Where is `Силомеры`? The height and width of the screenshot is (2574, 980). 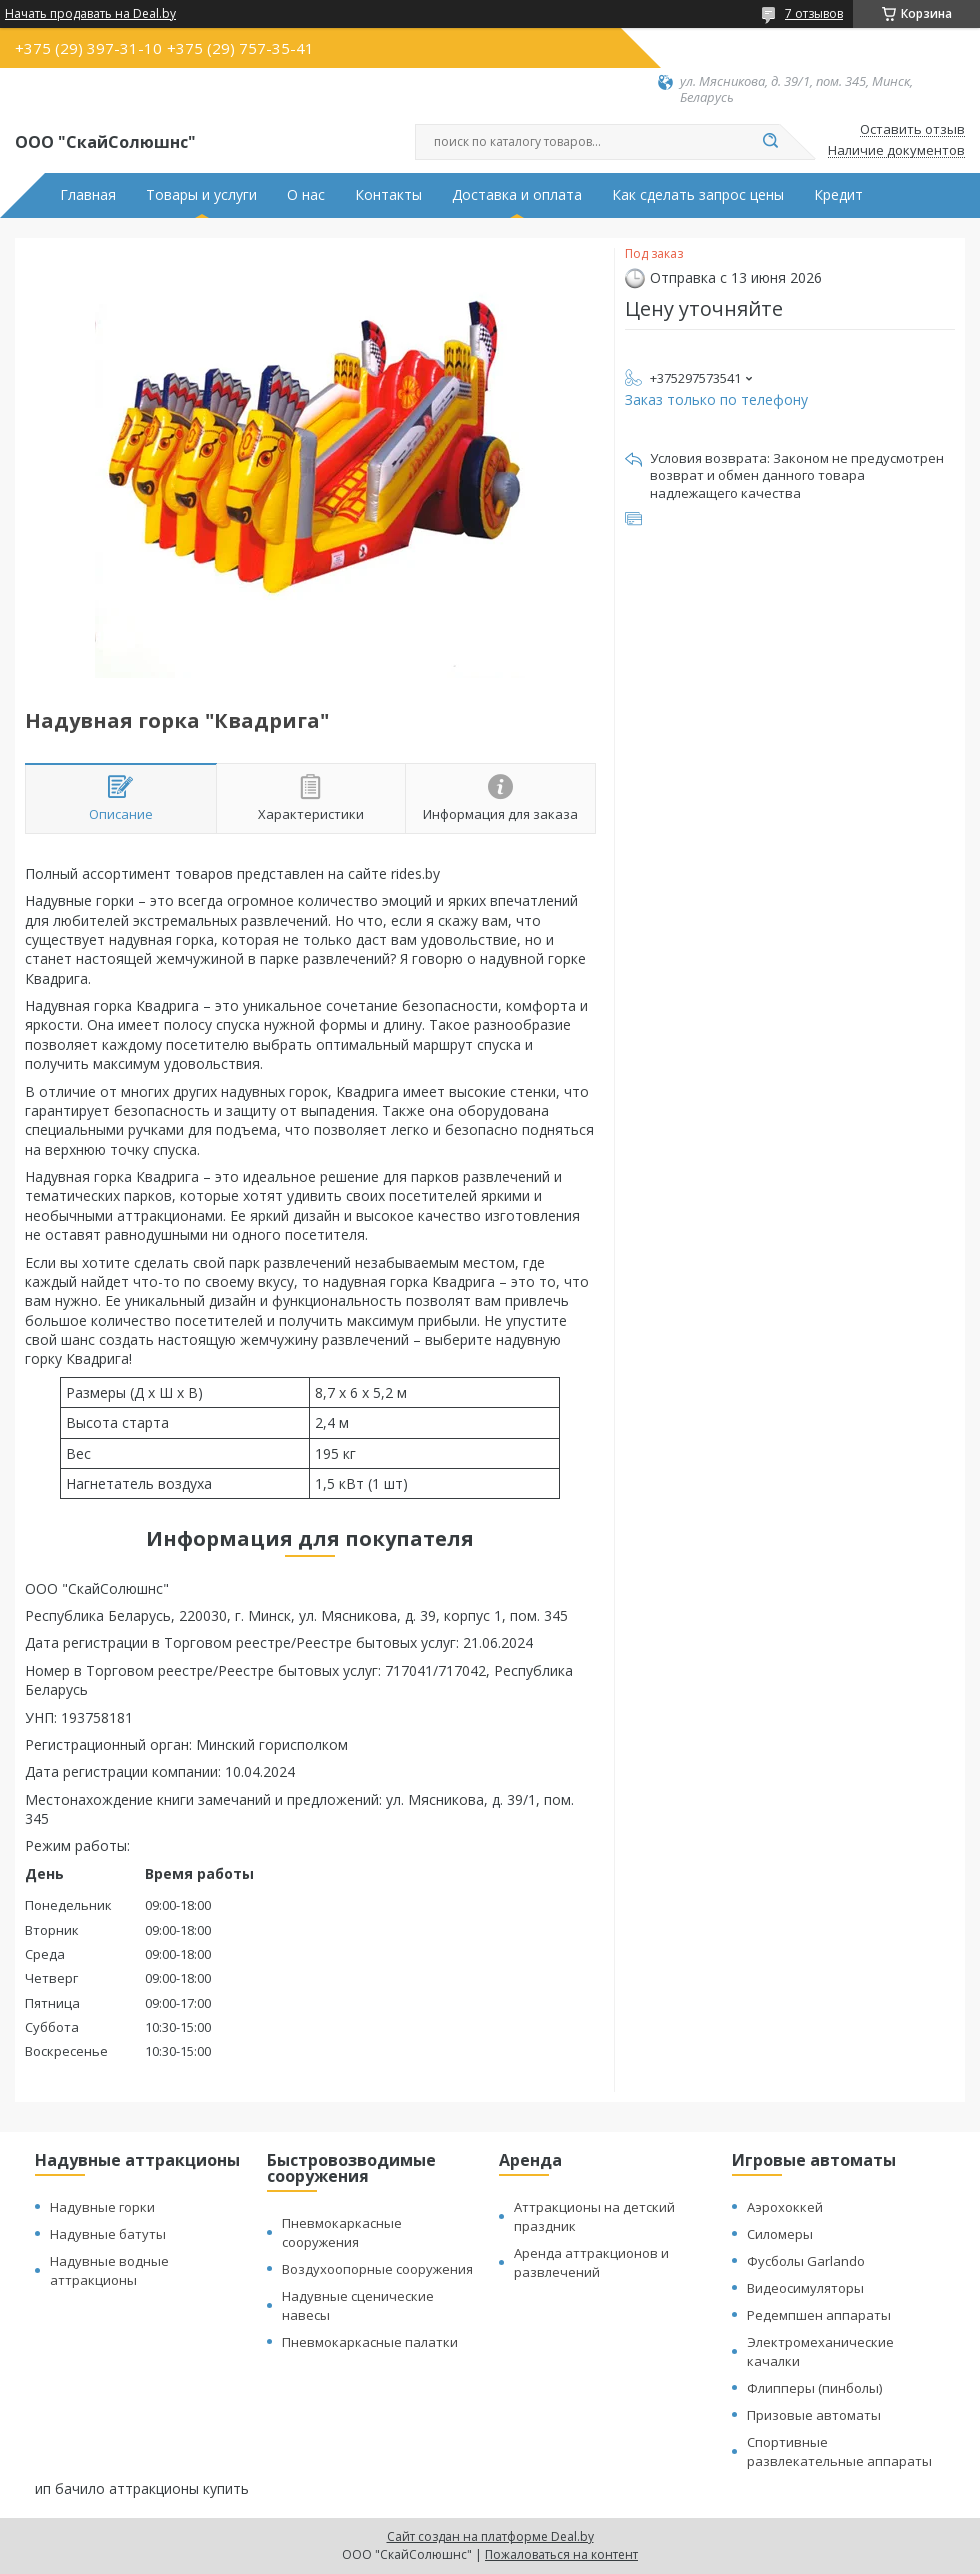
Силомеры is located at coordinates (780, 2234).